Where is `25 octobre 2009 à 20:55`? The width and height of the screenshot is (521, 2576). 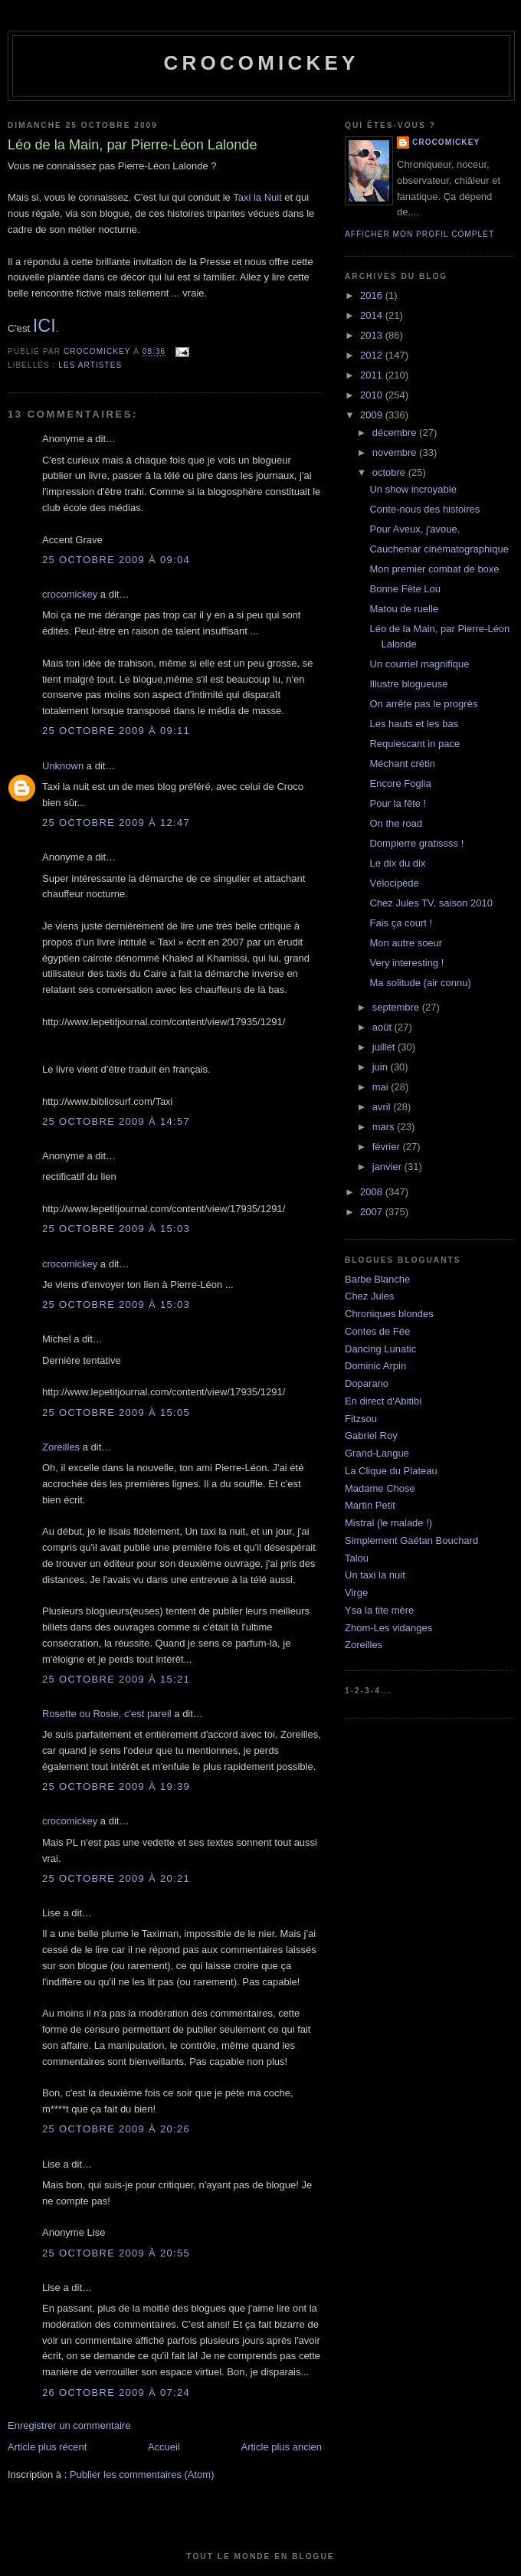
25 octobre 2009 à 20:55 is located at coordinates (116, 2253).